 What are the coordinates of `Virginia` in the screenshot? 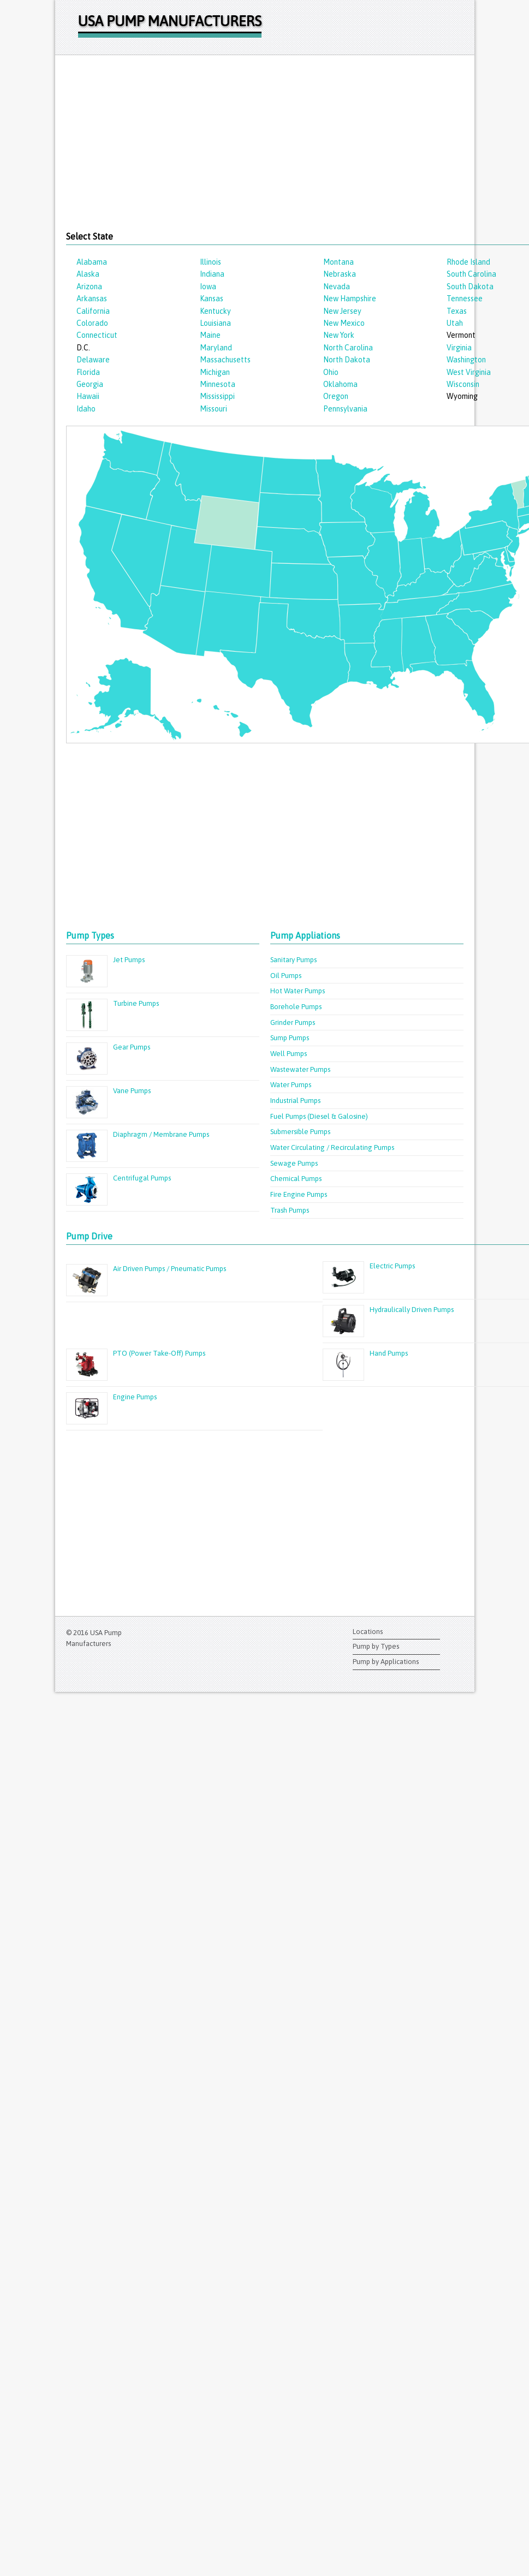 It's located at (459, 347).